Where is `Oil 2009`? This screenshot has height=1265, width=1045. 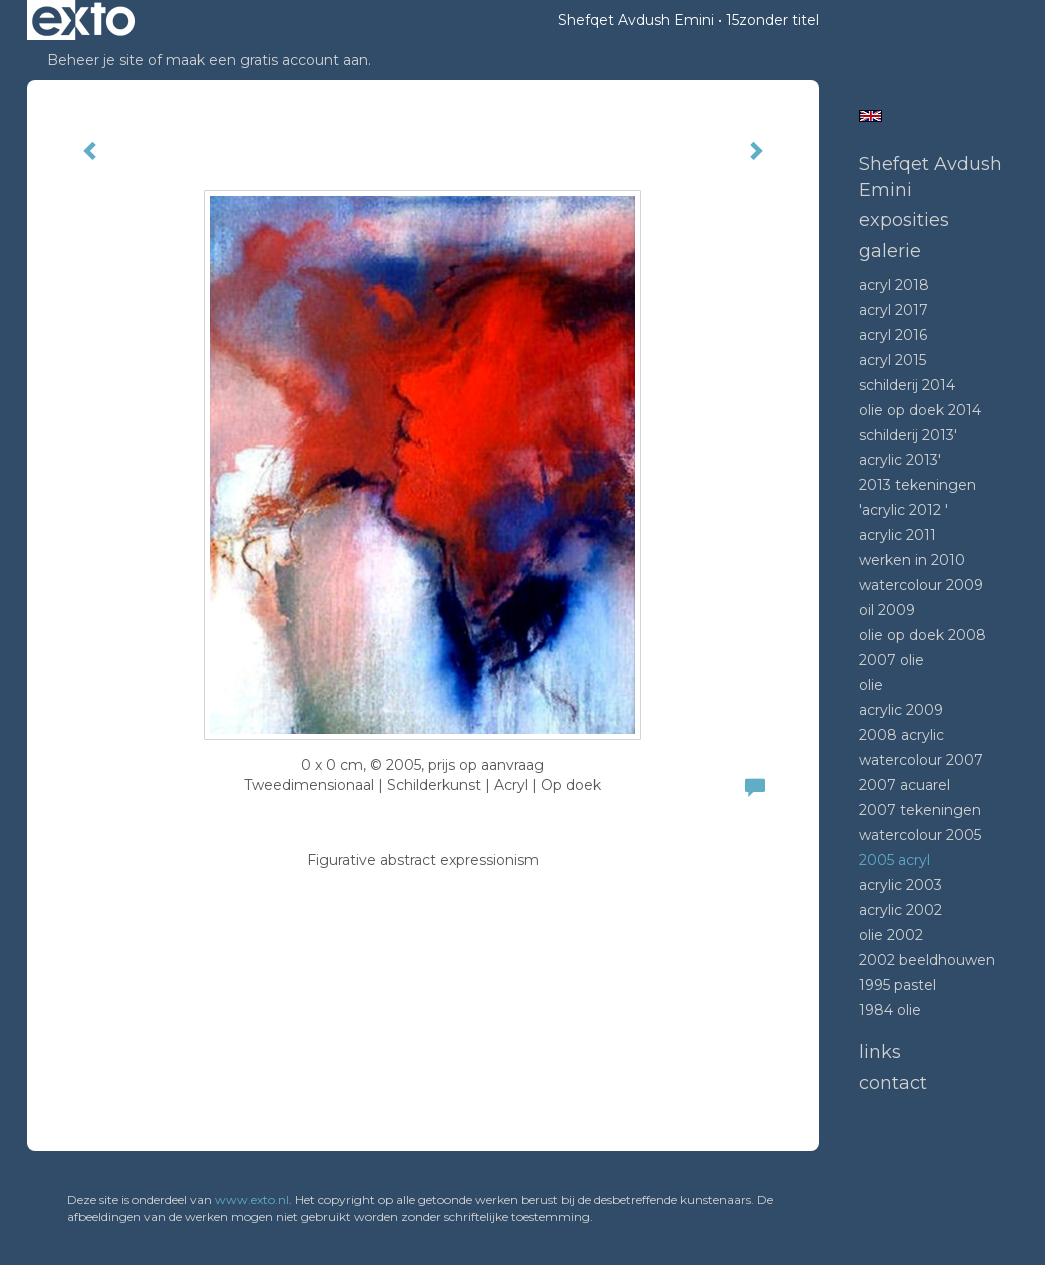
Oil 2009 is located at coordinates (887, 610).